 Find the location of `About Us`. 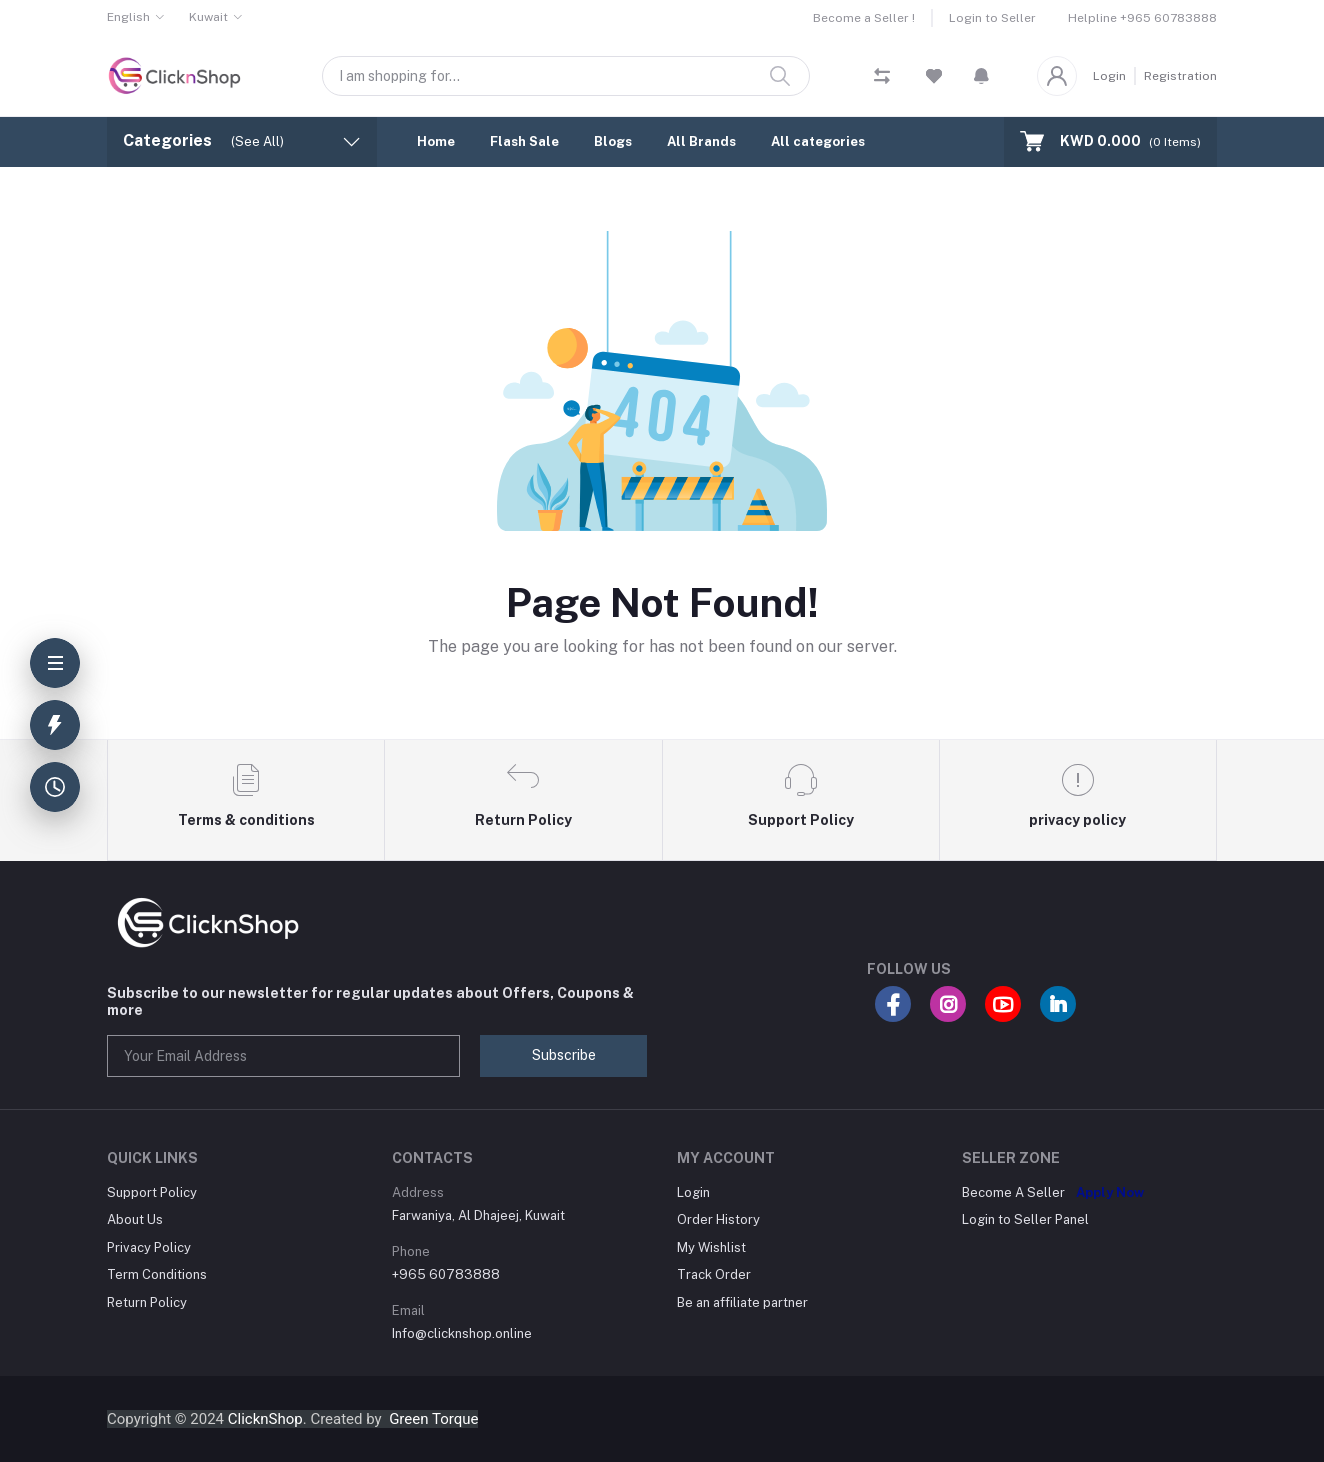

About Us is located at coordinates (135, 1219).